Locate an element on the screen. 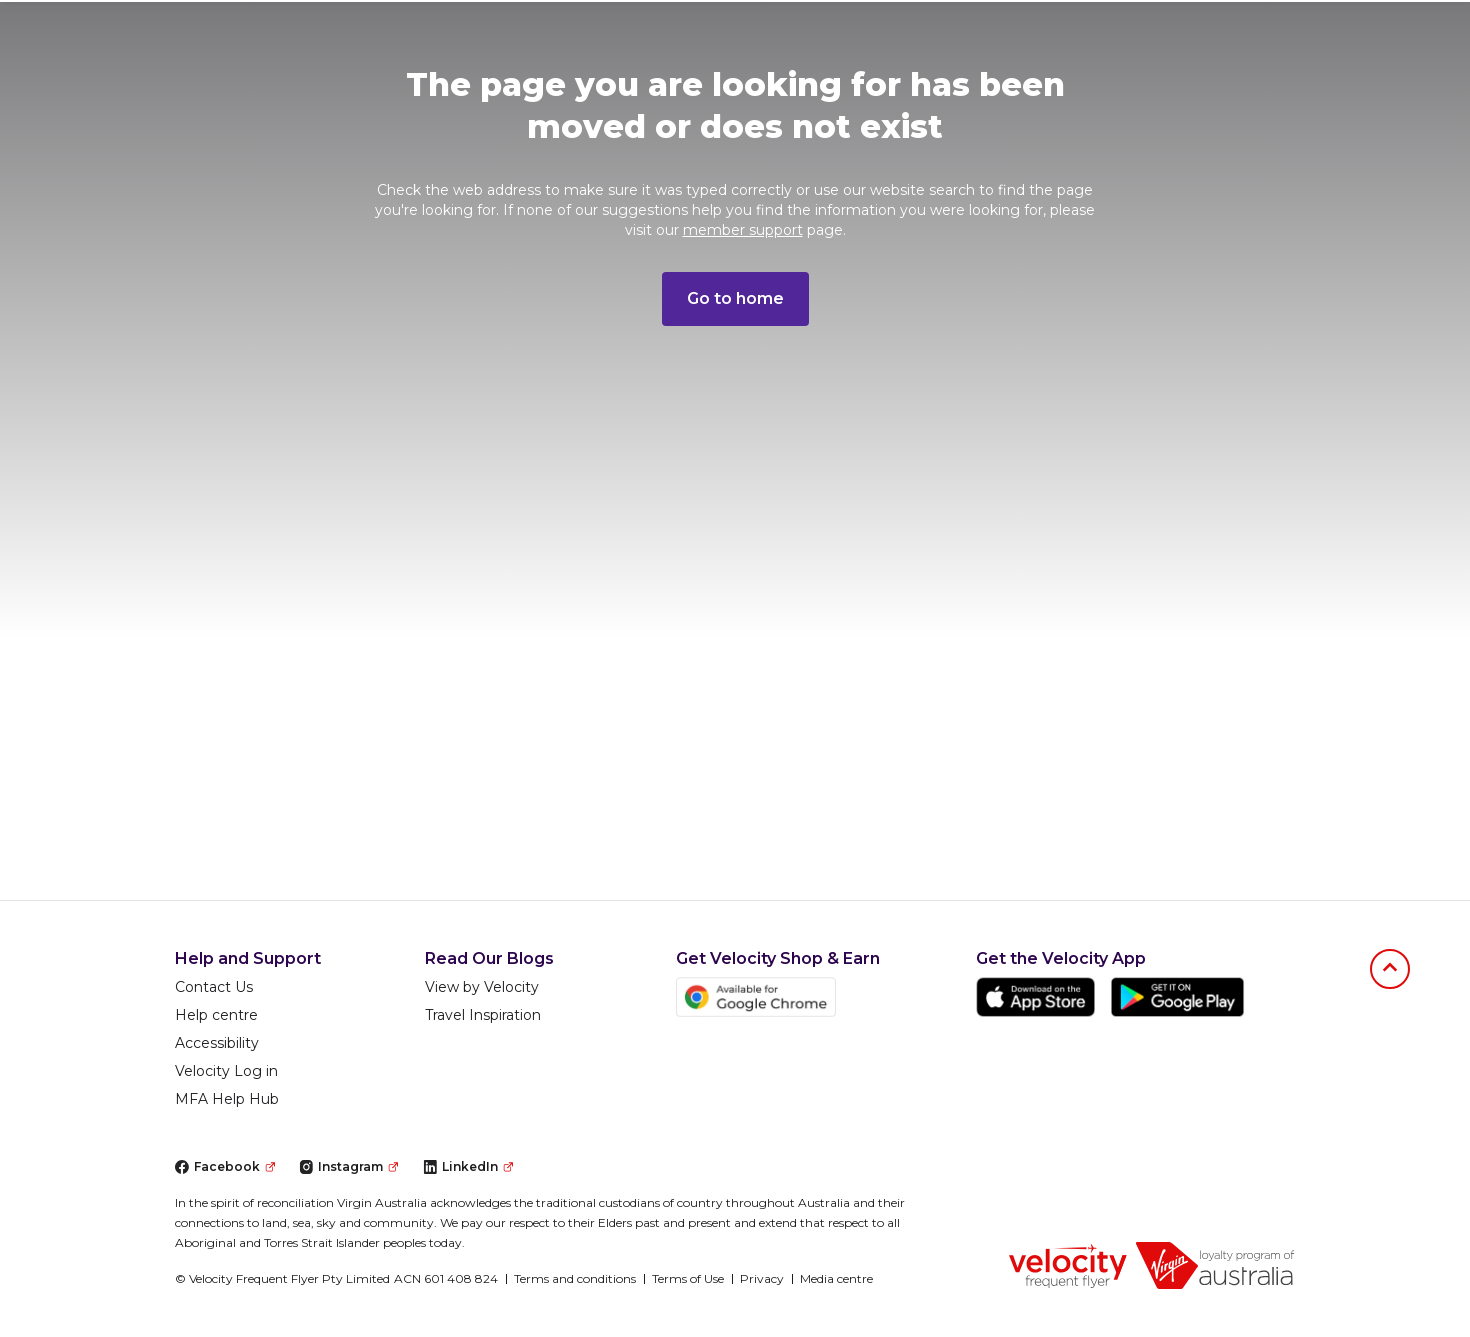 The width and height of the screenshot is (1470, 1337). Travel Inspiration is located at coordinates (483, 1015).